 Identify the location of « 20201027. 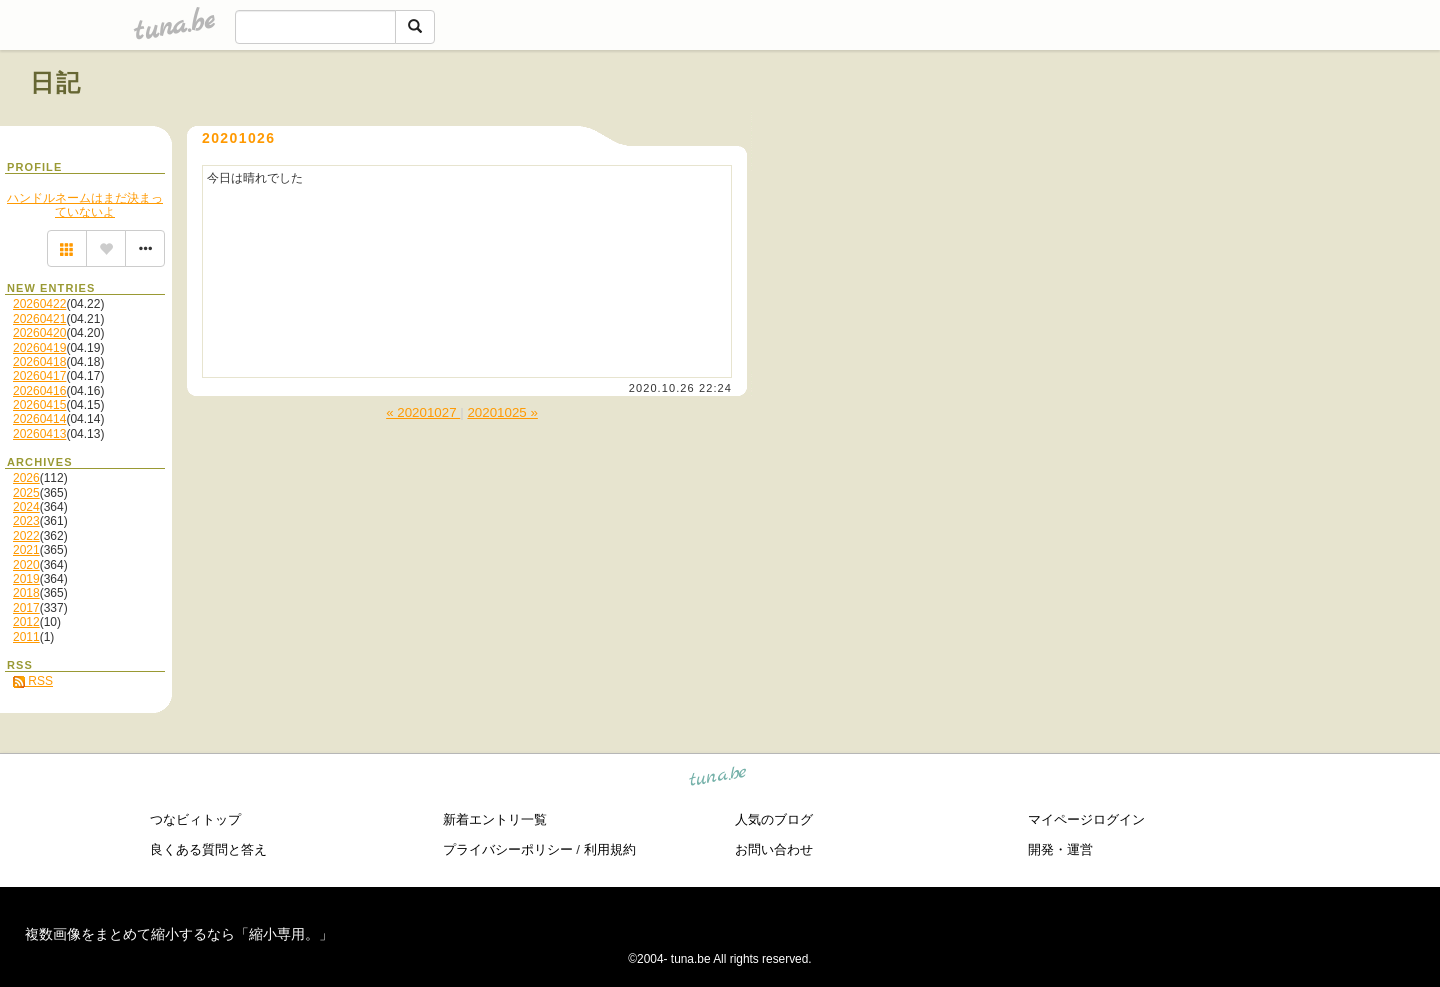
(423, 412).